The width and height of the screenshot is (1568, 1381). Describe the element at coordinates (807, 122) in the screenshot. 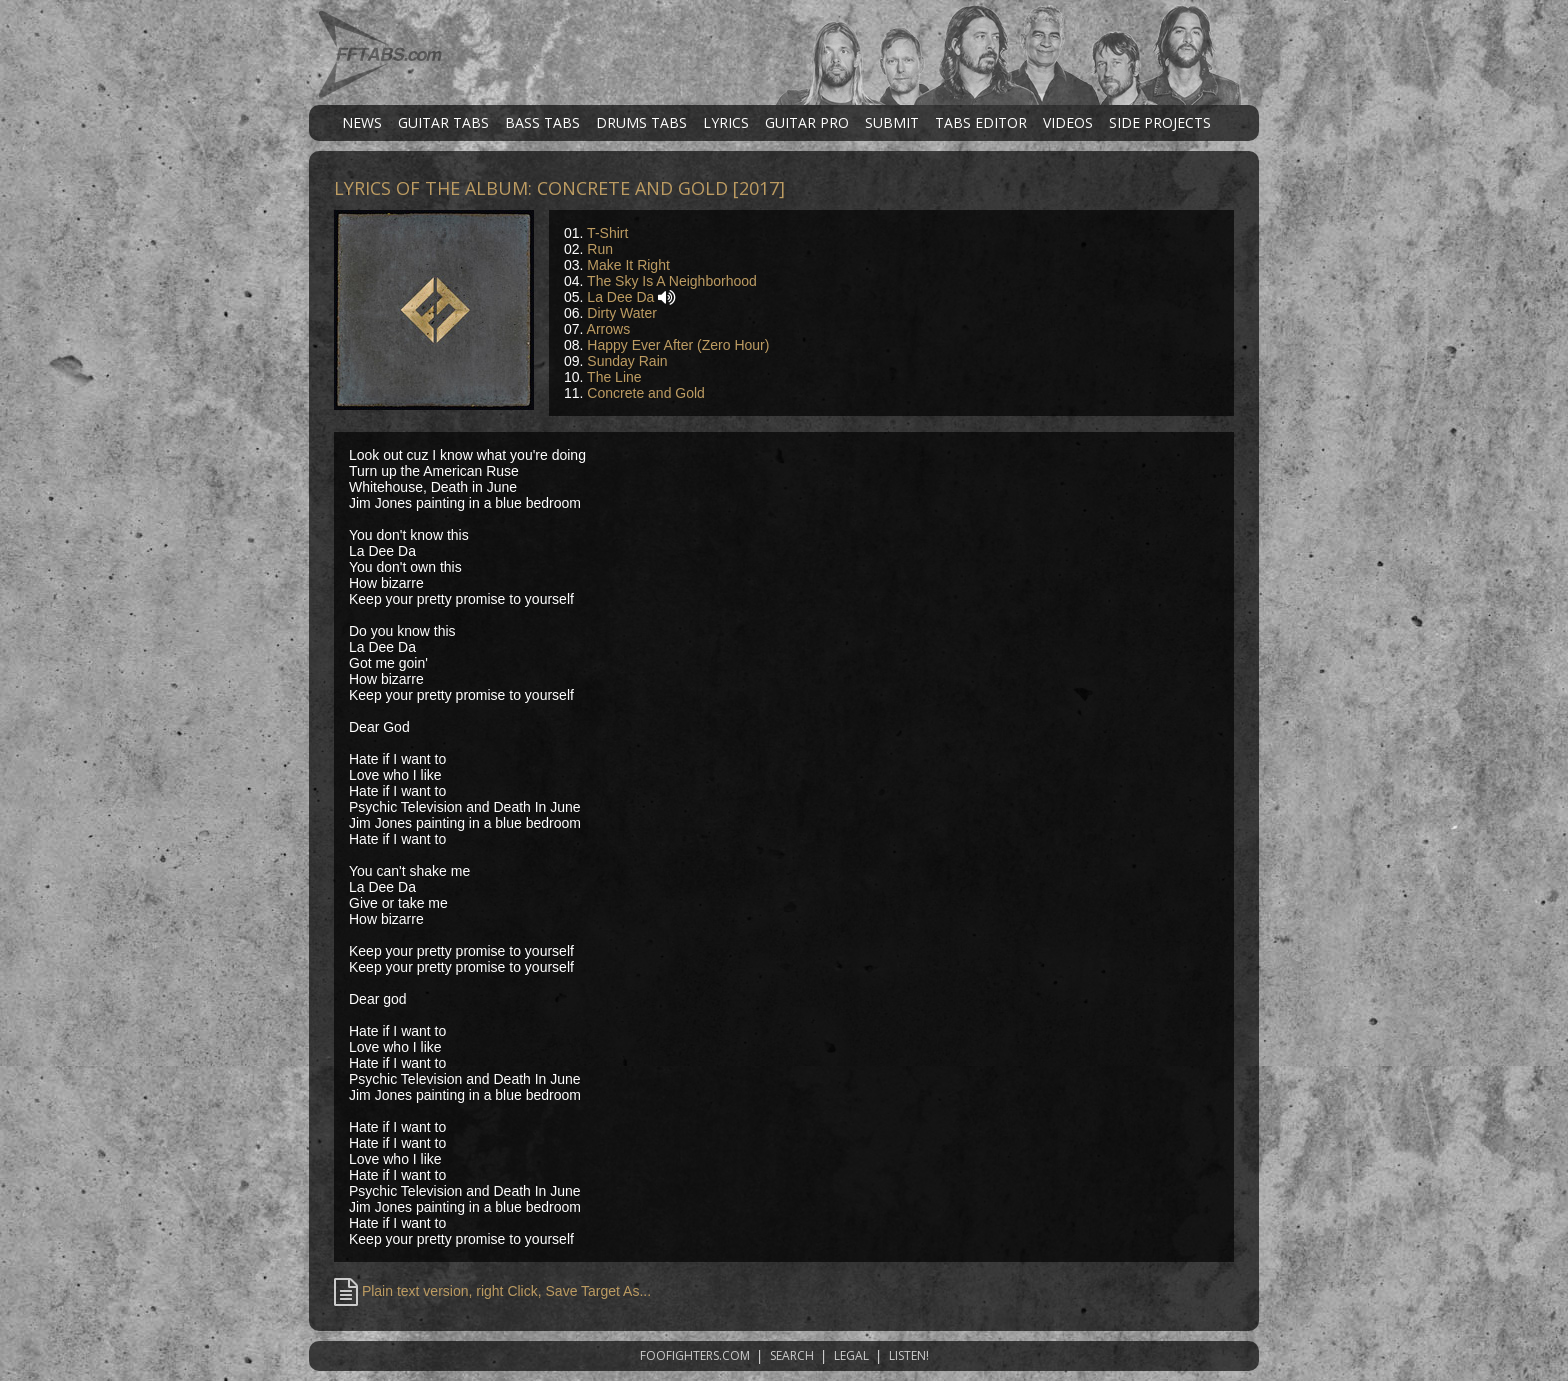

I see `GUITAR PRO` at that location.